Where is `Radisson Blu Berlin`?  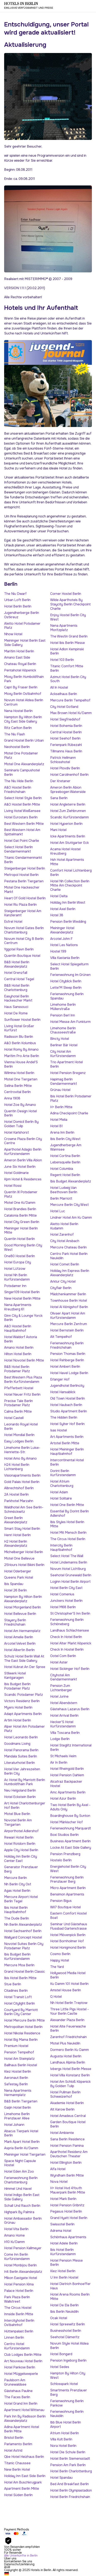
Radisson Blu Berlin is located at coordinates (18, 1036).